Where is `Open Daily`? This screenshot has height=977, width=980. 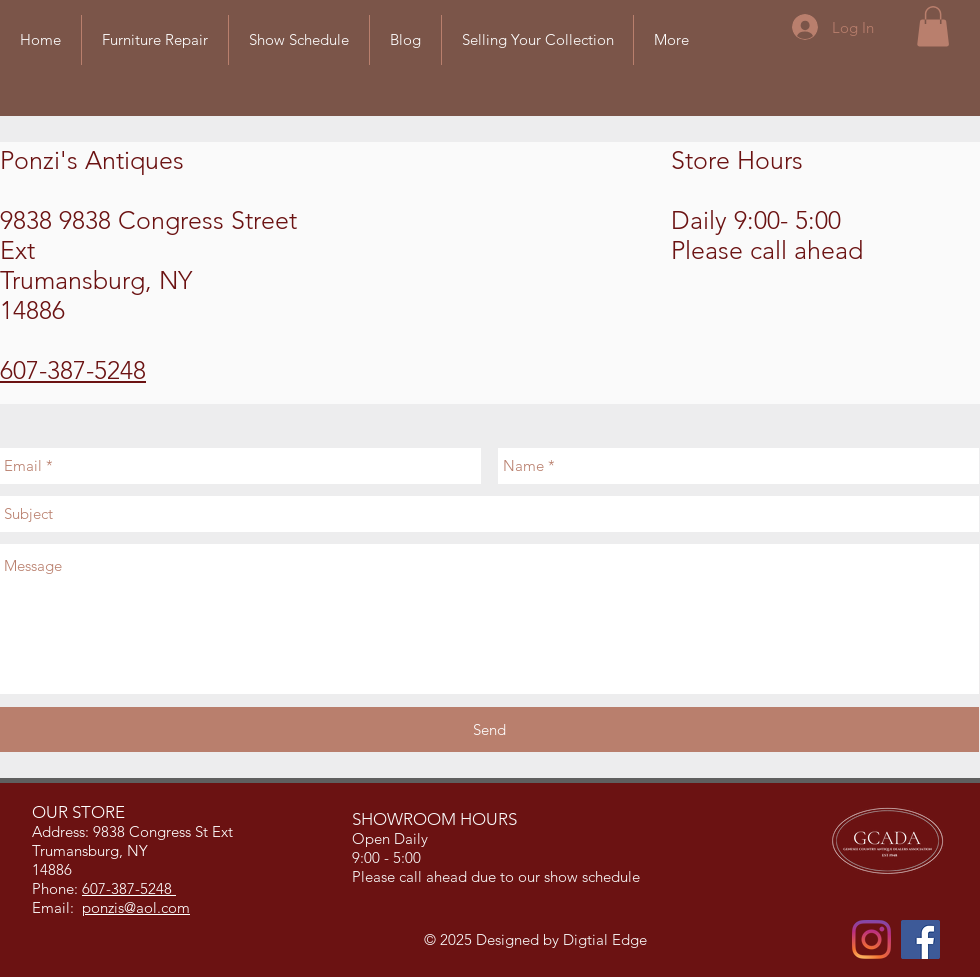 Open Daily is located at coordinates (392, 838).